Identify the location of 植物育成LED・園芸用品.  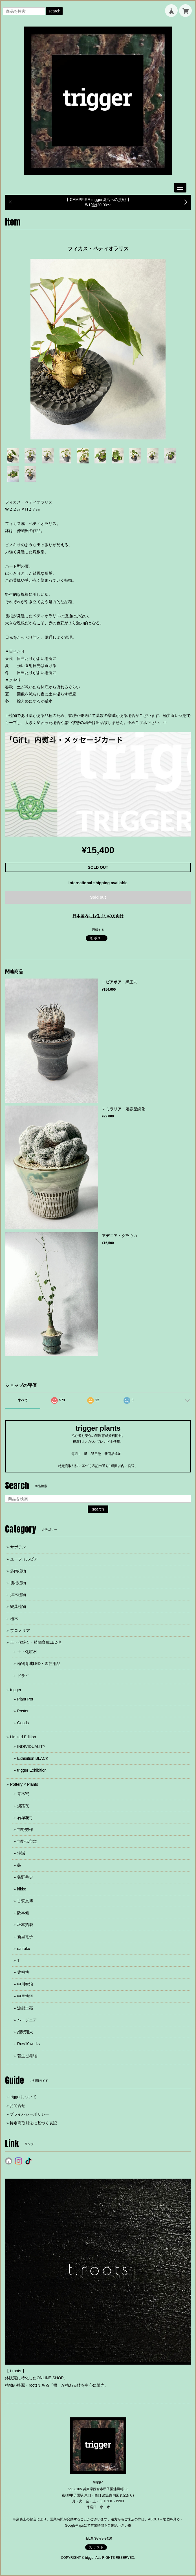
(38, 1663).